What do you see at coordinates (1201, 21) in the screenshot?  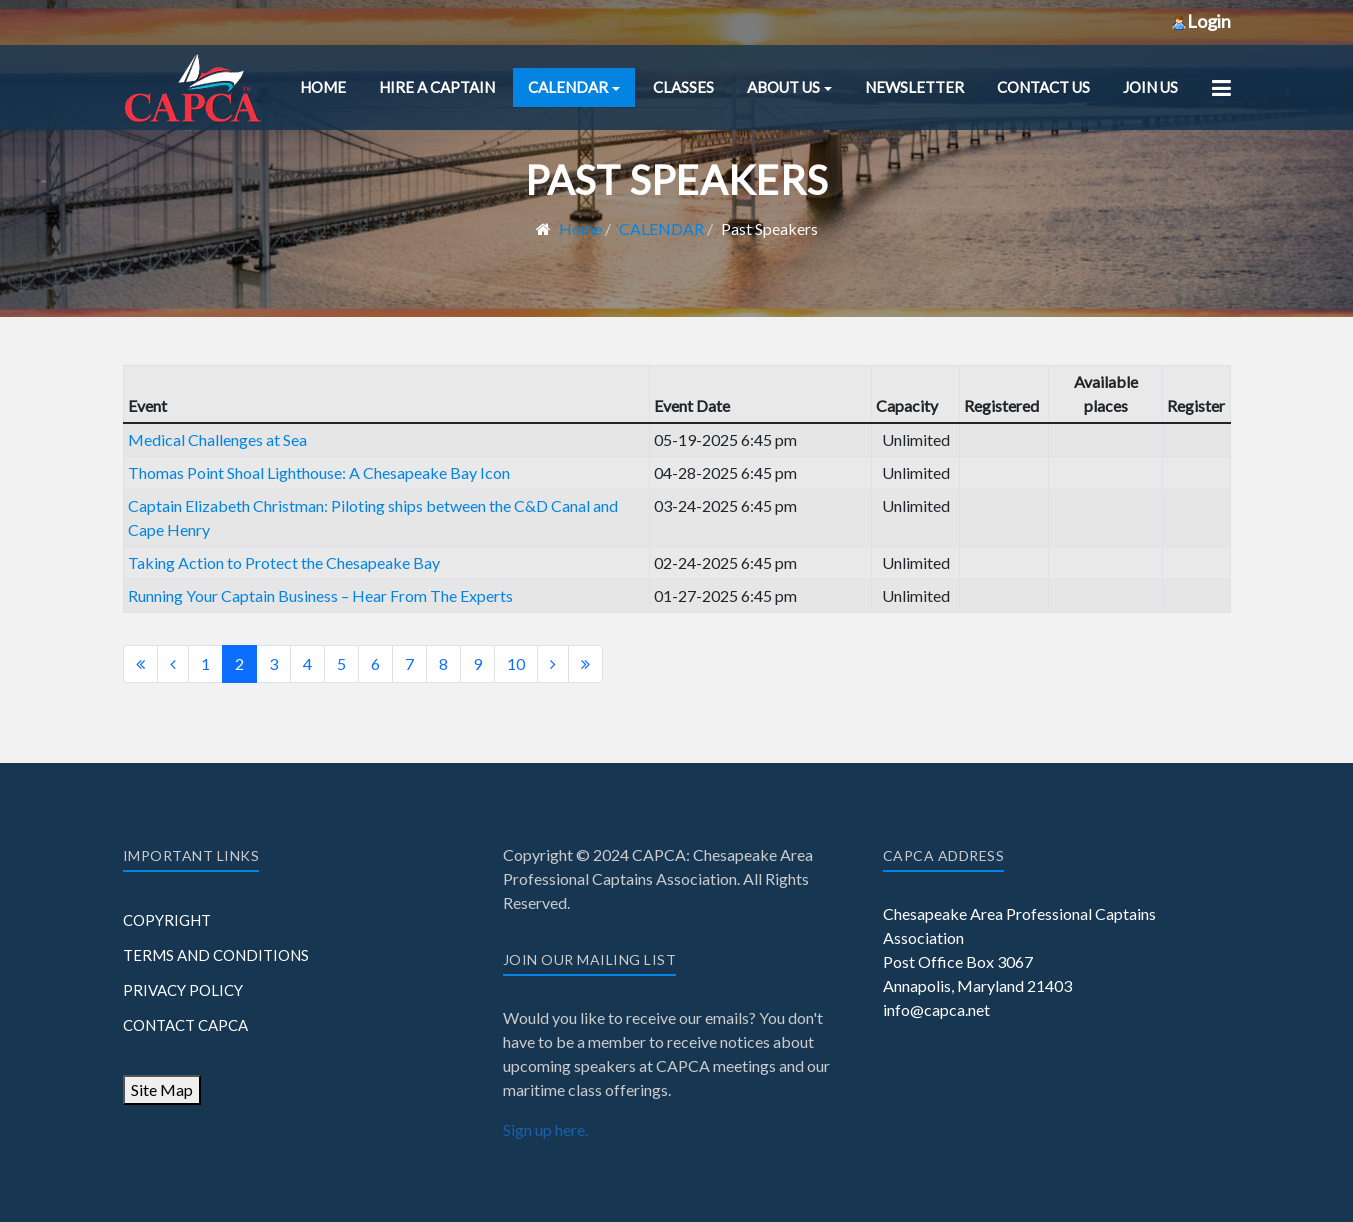 I see `Login` at bounding box center [1201, 21].